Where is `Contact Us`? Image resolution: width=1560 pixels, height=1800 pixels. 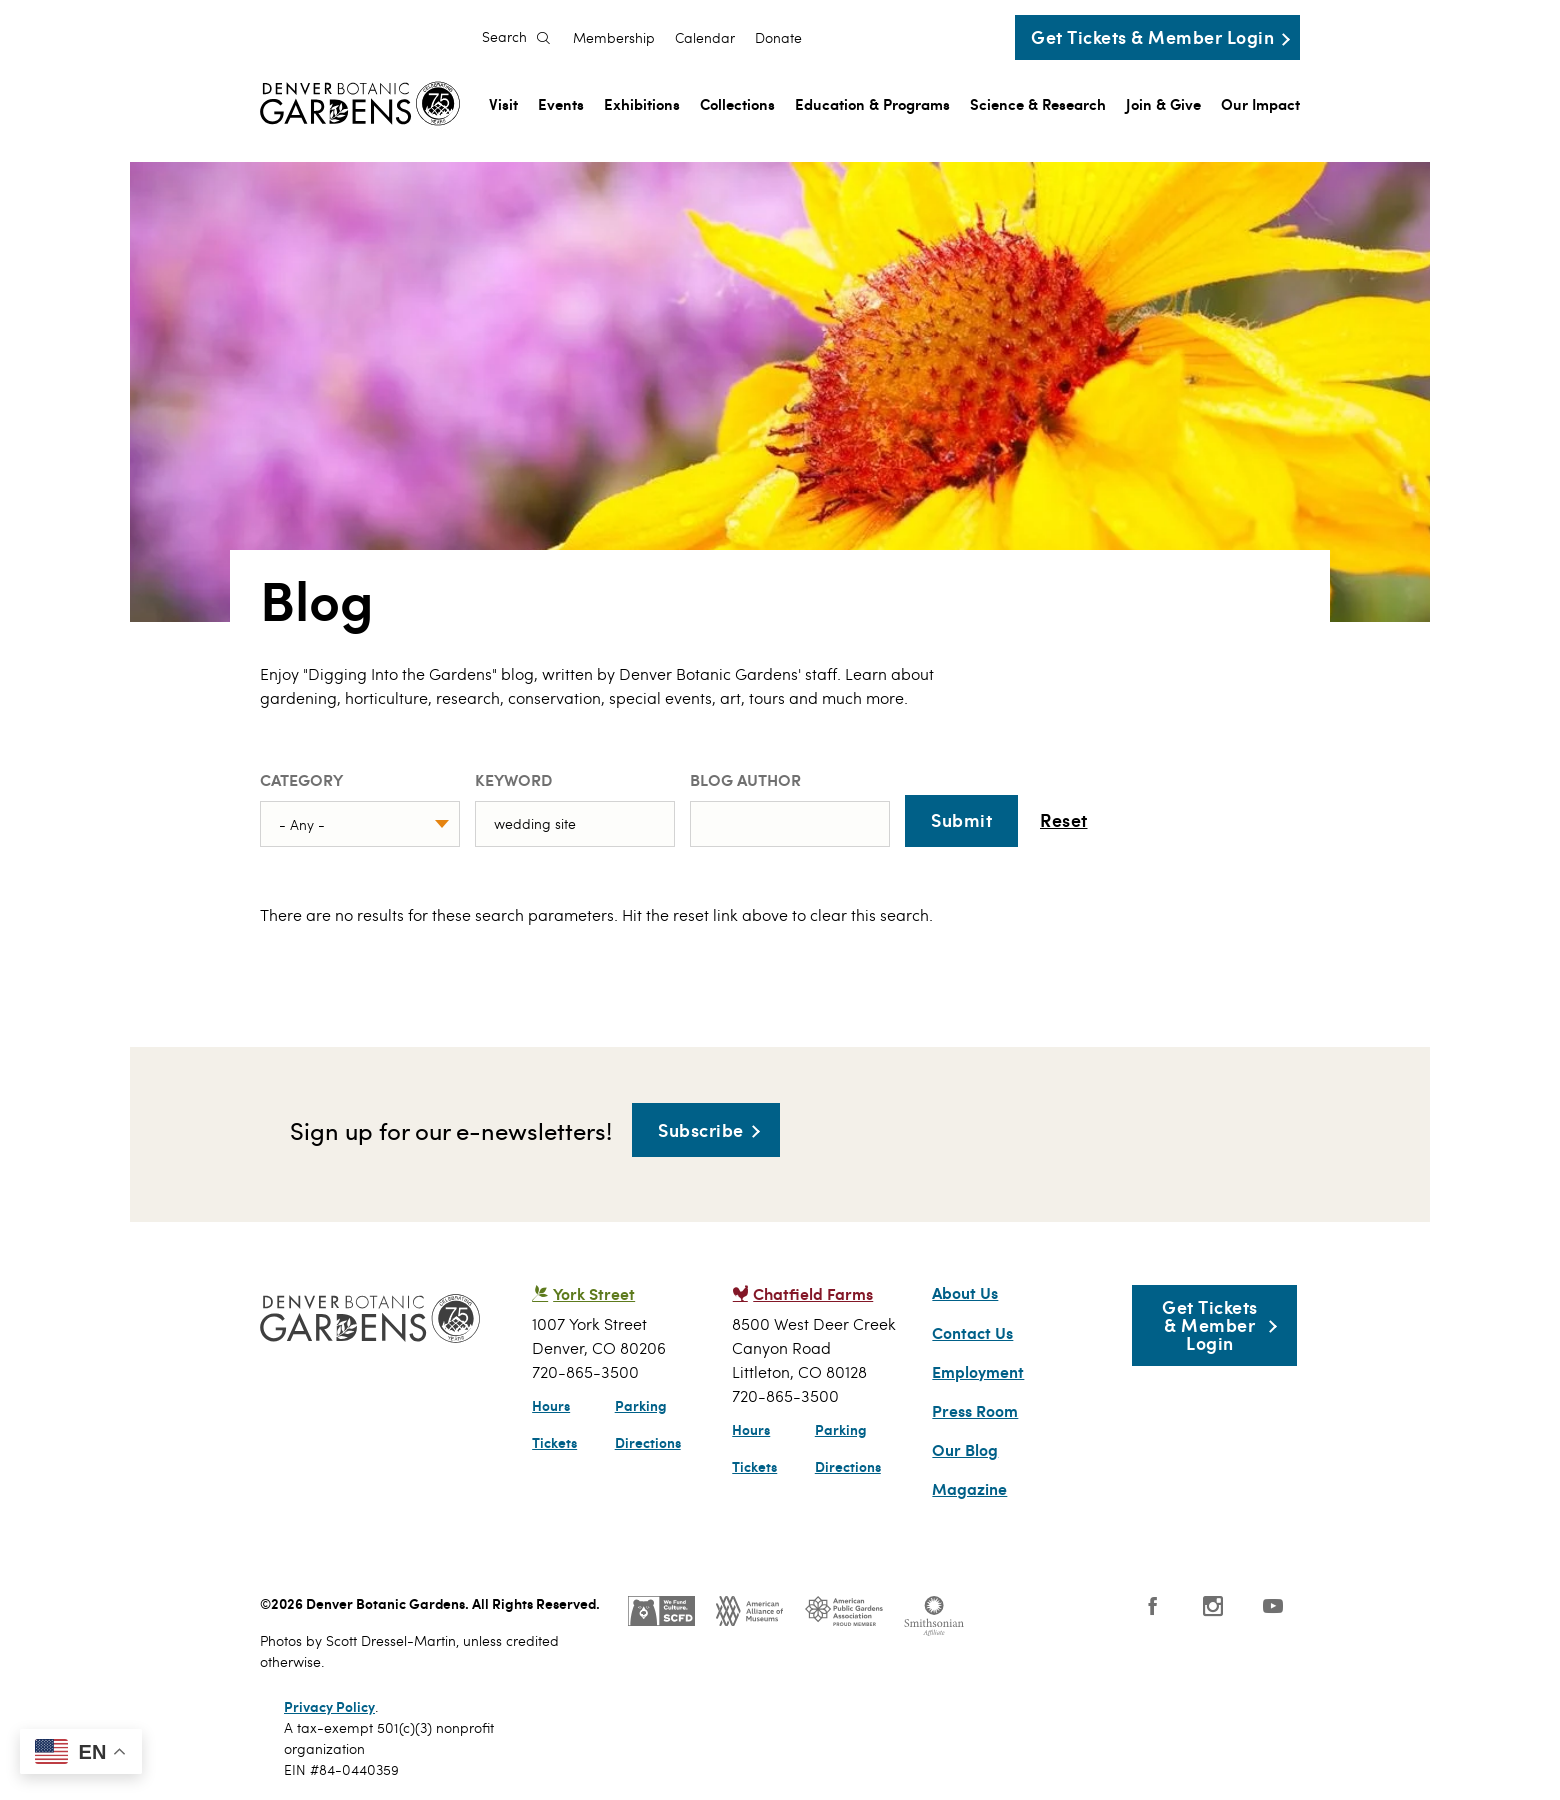 Contact Us is located at coordinates (972, 1333).